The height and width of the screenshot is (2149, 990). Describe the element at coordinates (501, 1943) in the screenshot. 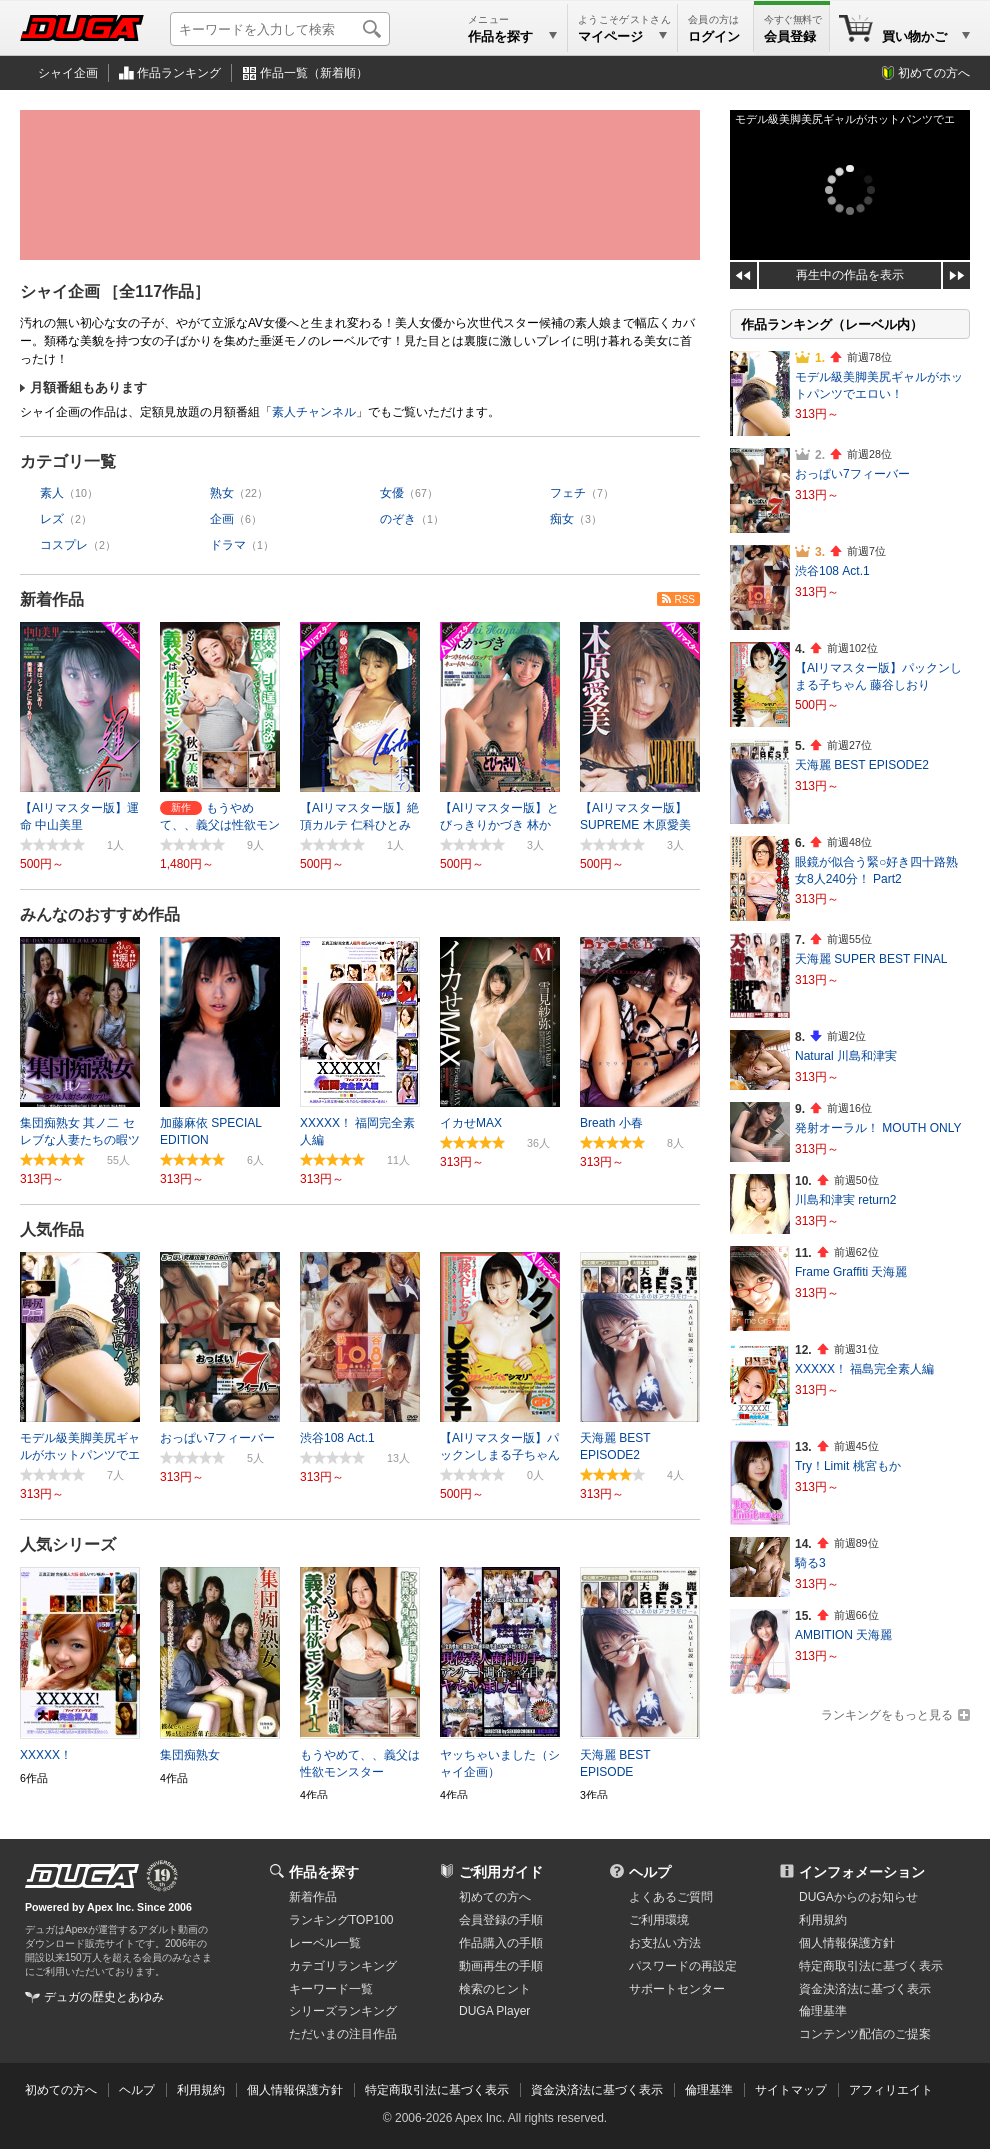

I see `作品購入の手順` at that location.